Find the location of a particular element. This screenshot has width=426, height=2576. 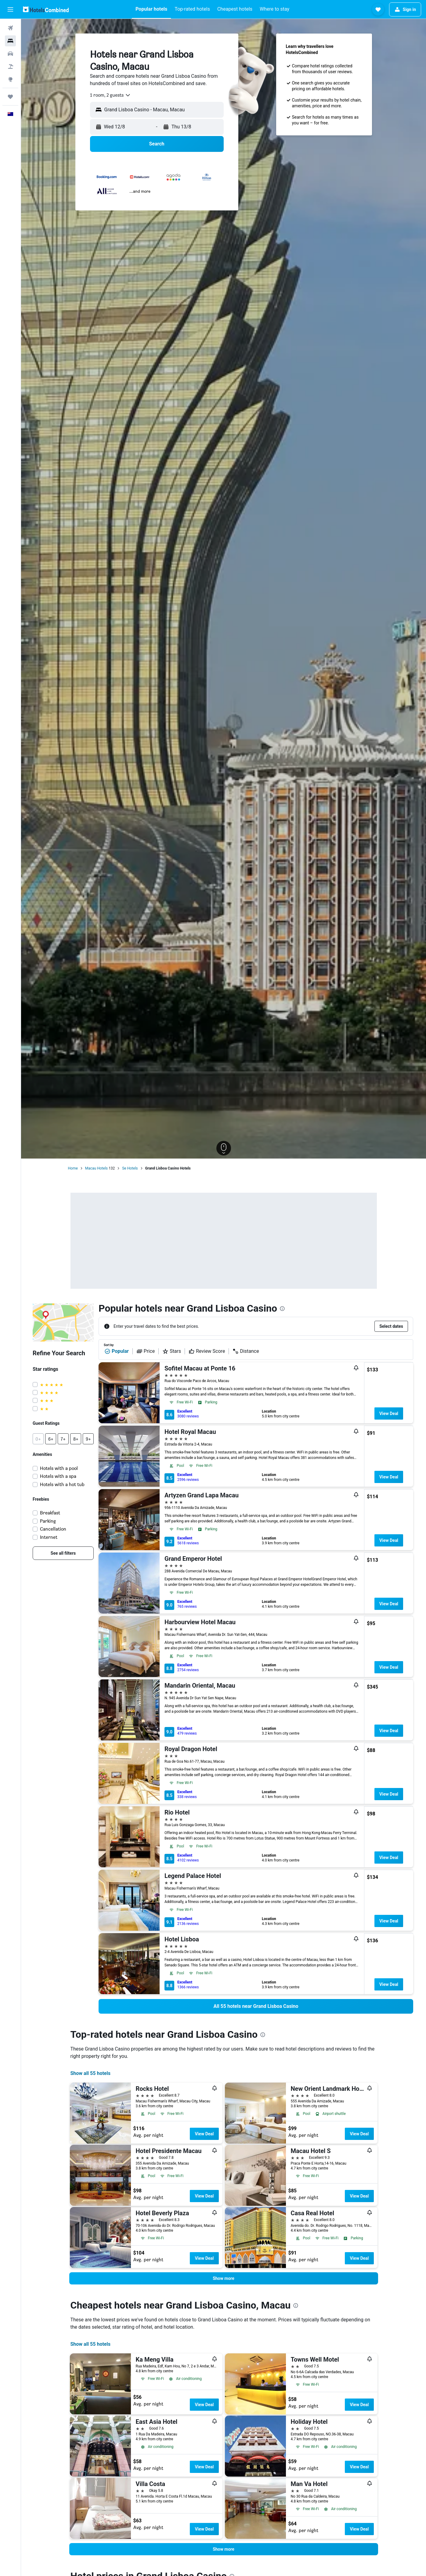

Stars is located at coordinates (171, 1351).